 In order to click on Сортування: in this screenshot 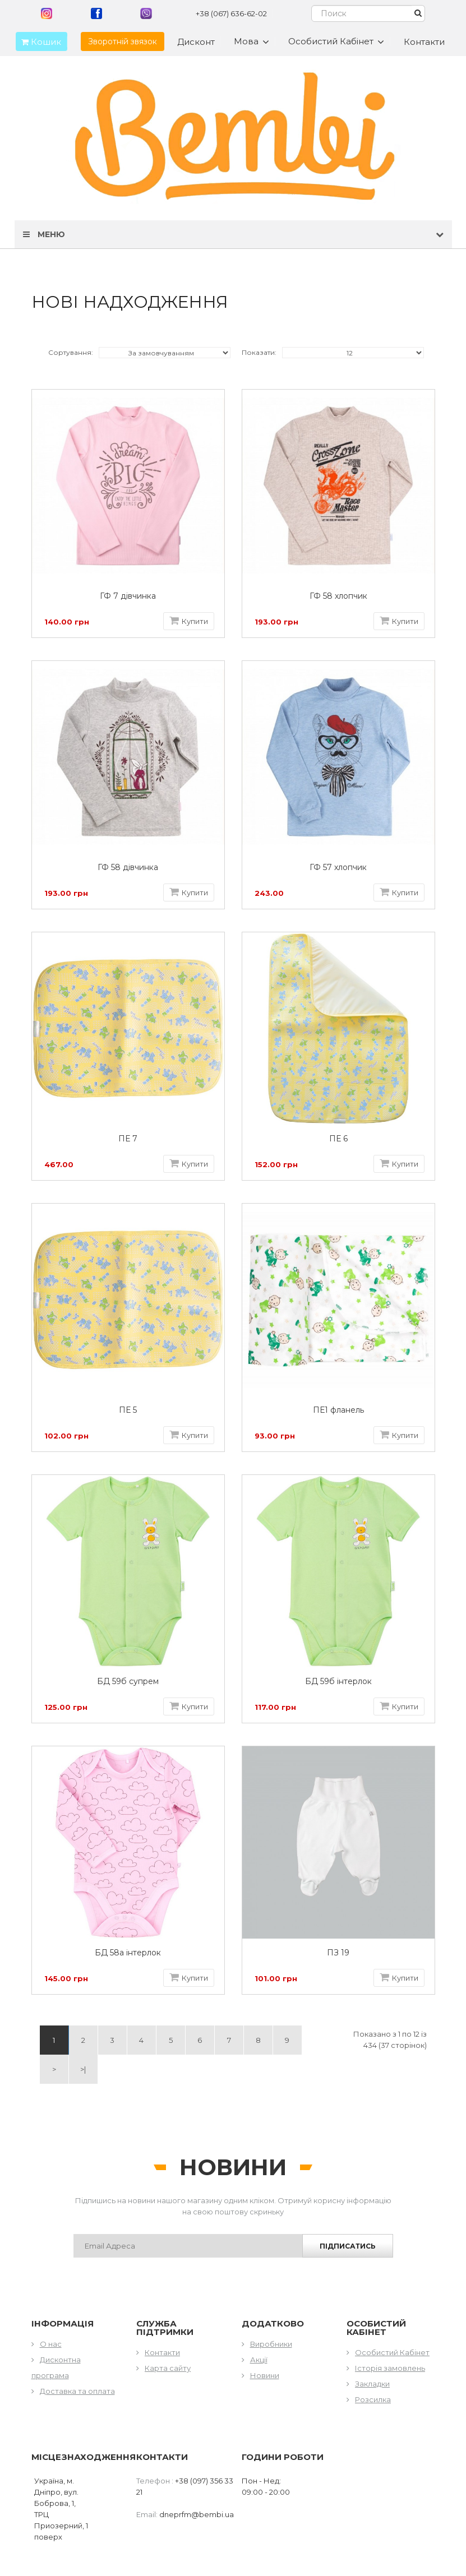, I will do `click(70, 352)`.